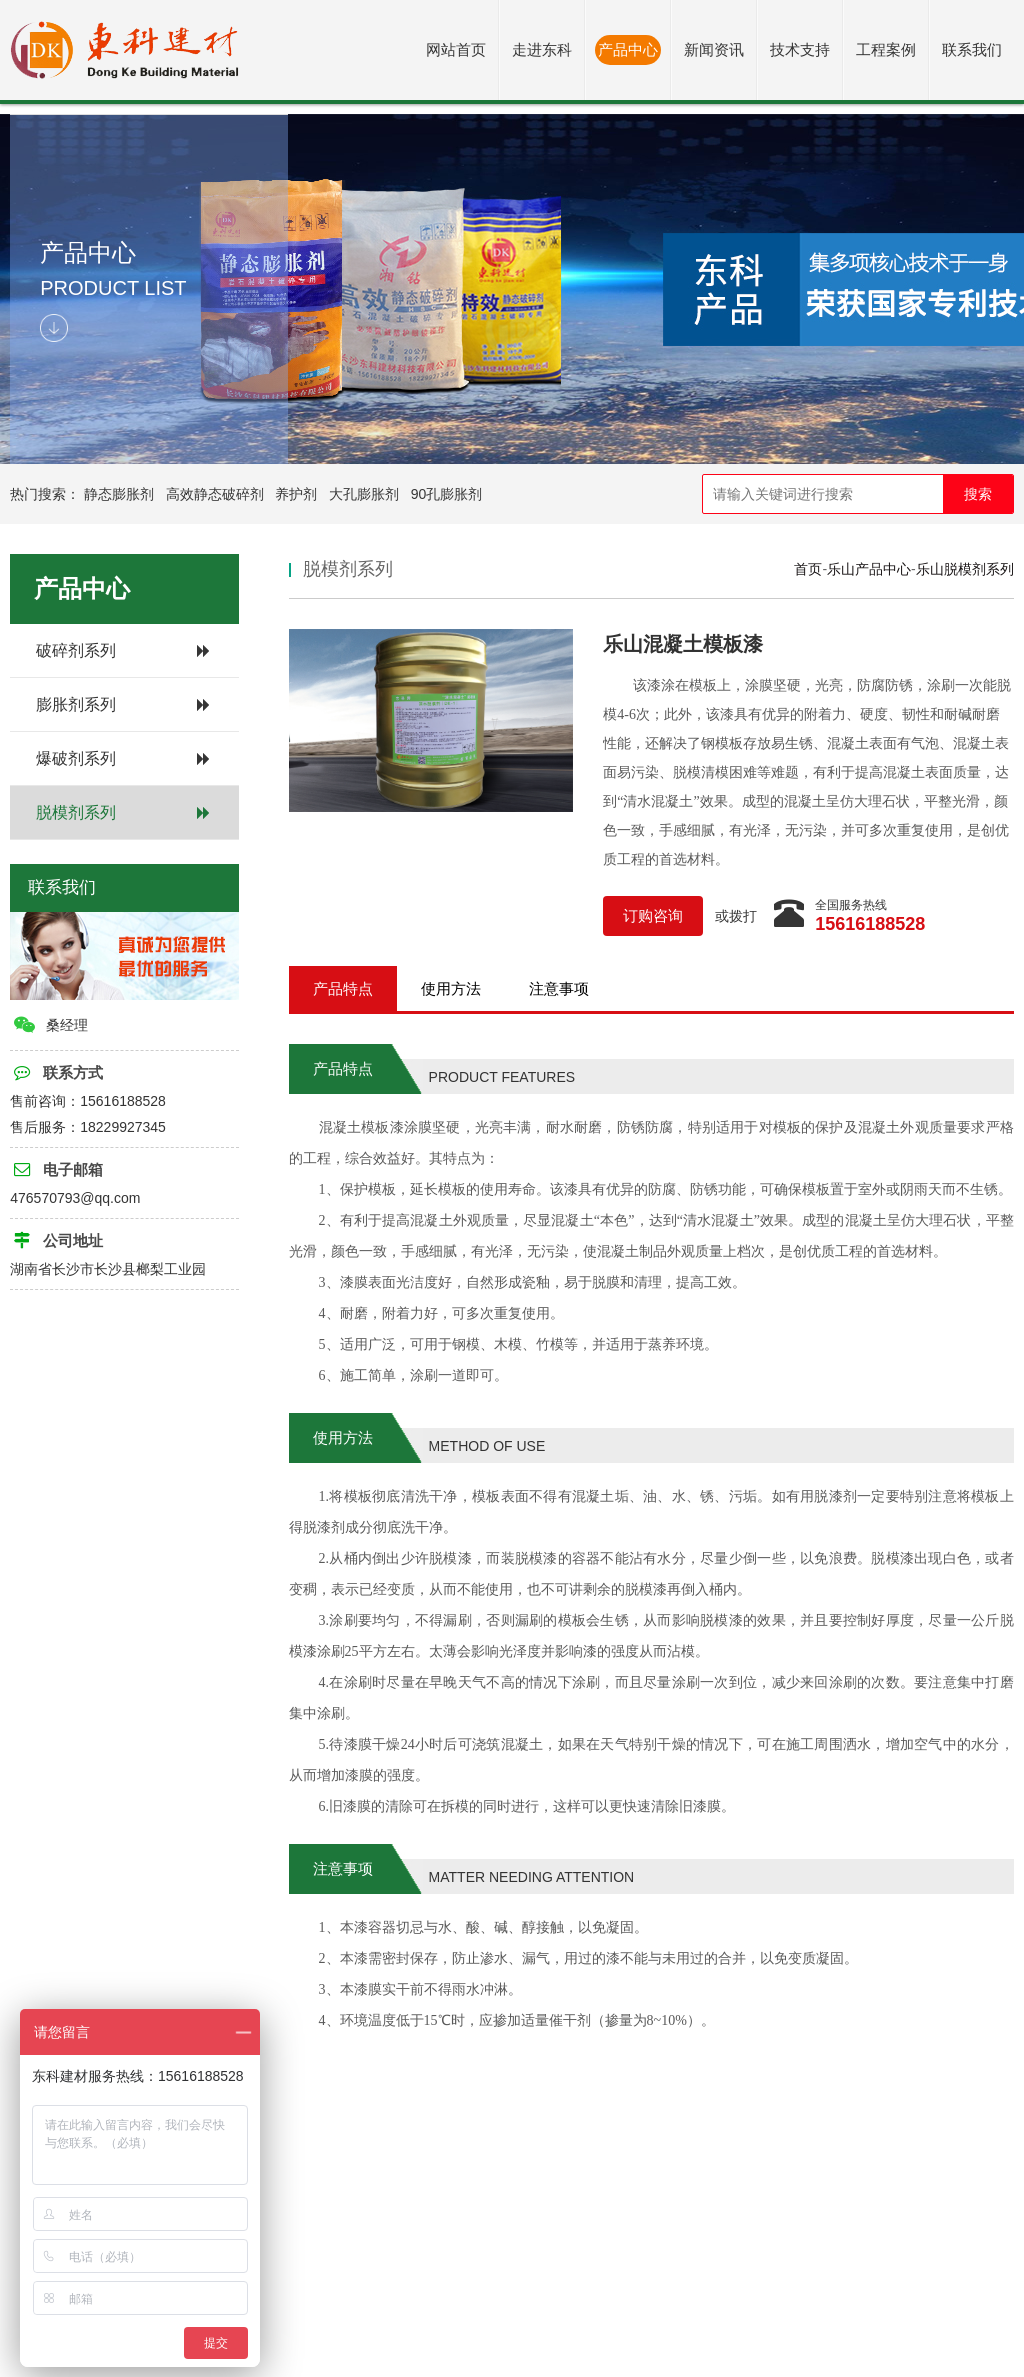 The width and height of the screenshot is (1024, 2377). I want to click on 新闻资讯, so click(714, 49).